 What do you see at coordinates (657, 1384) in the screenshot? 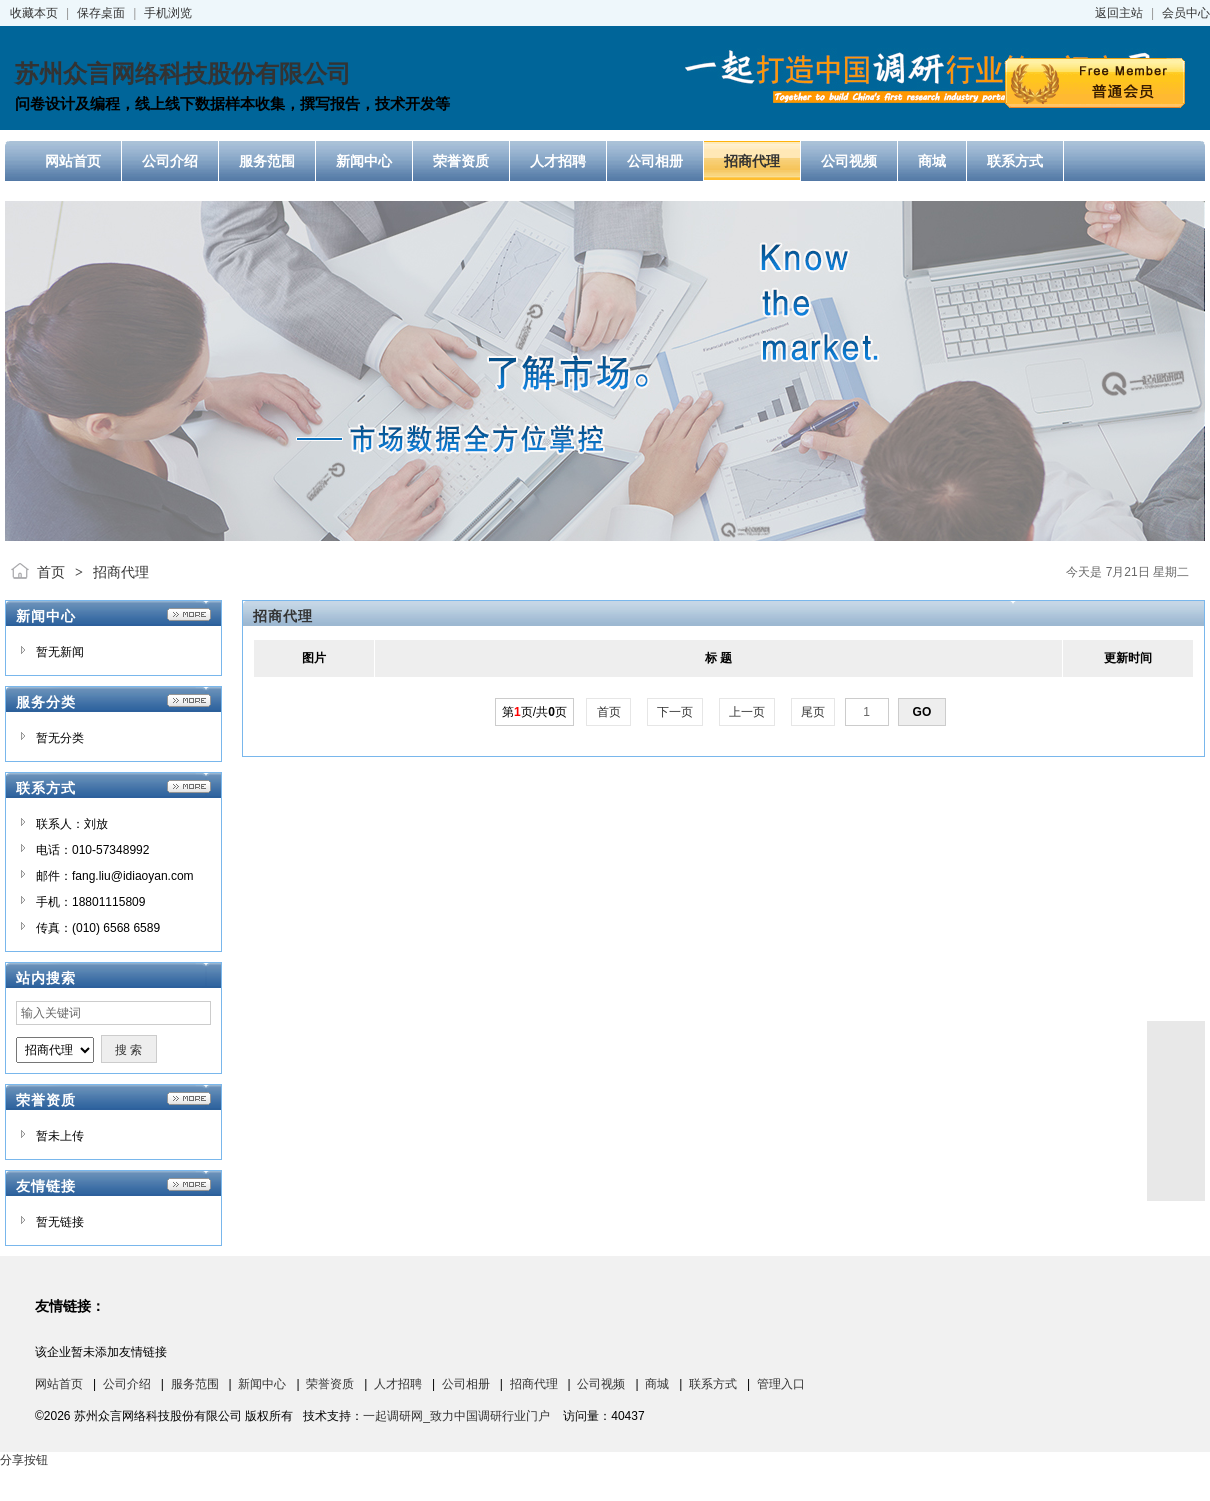
I see `商城` at bounding box center [657, 1384].